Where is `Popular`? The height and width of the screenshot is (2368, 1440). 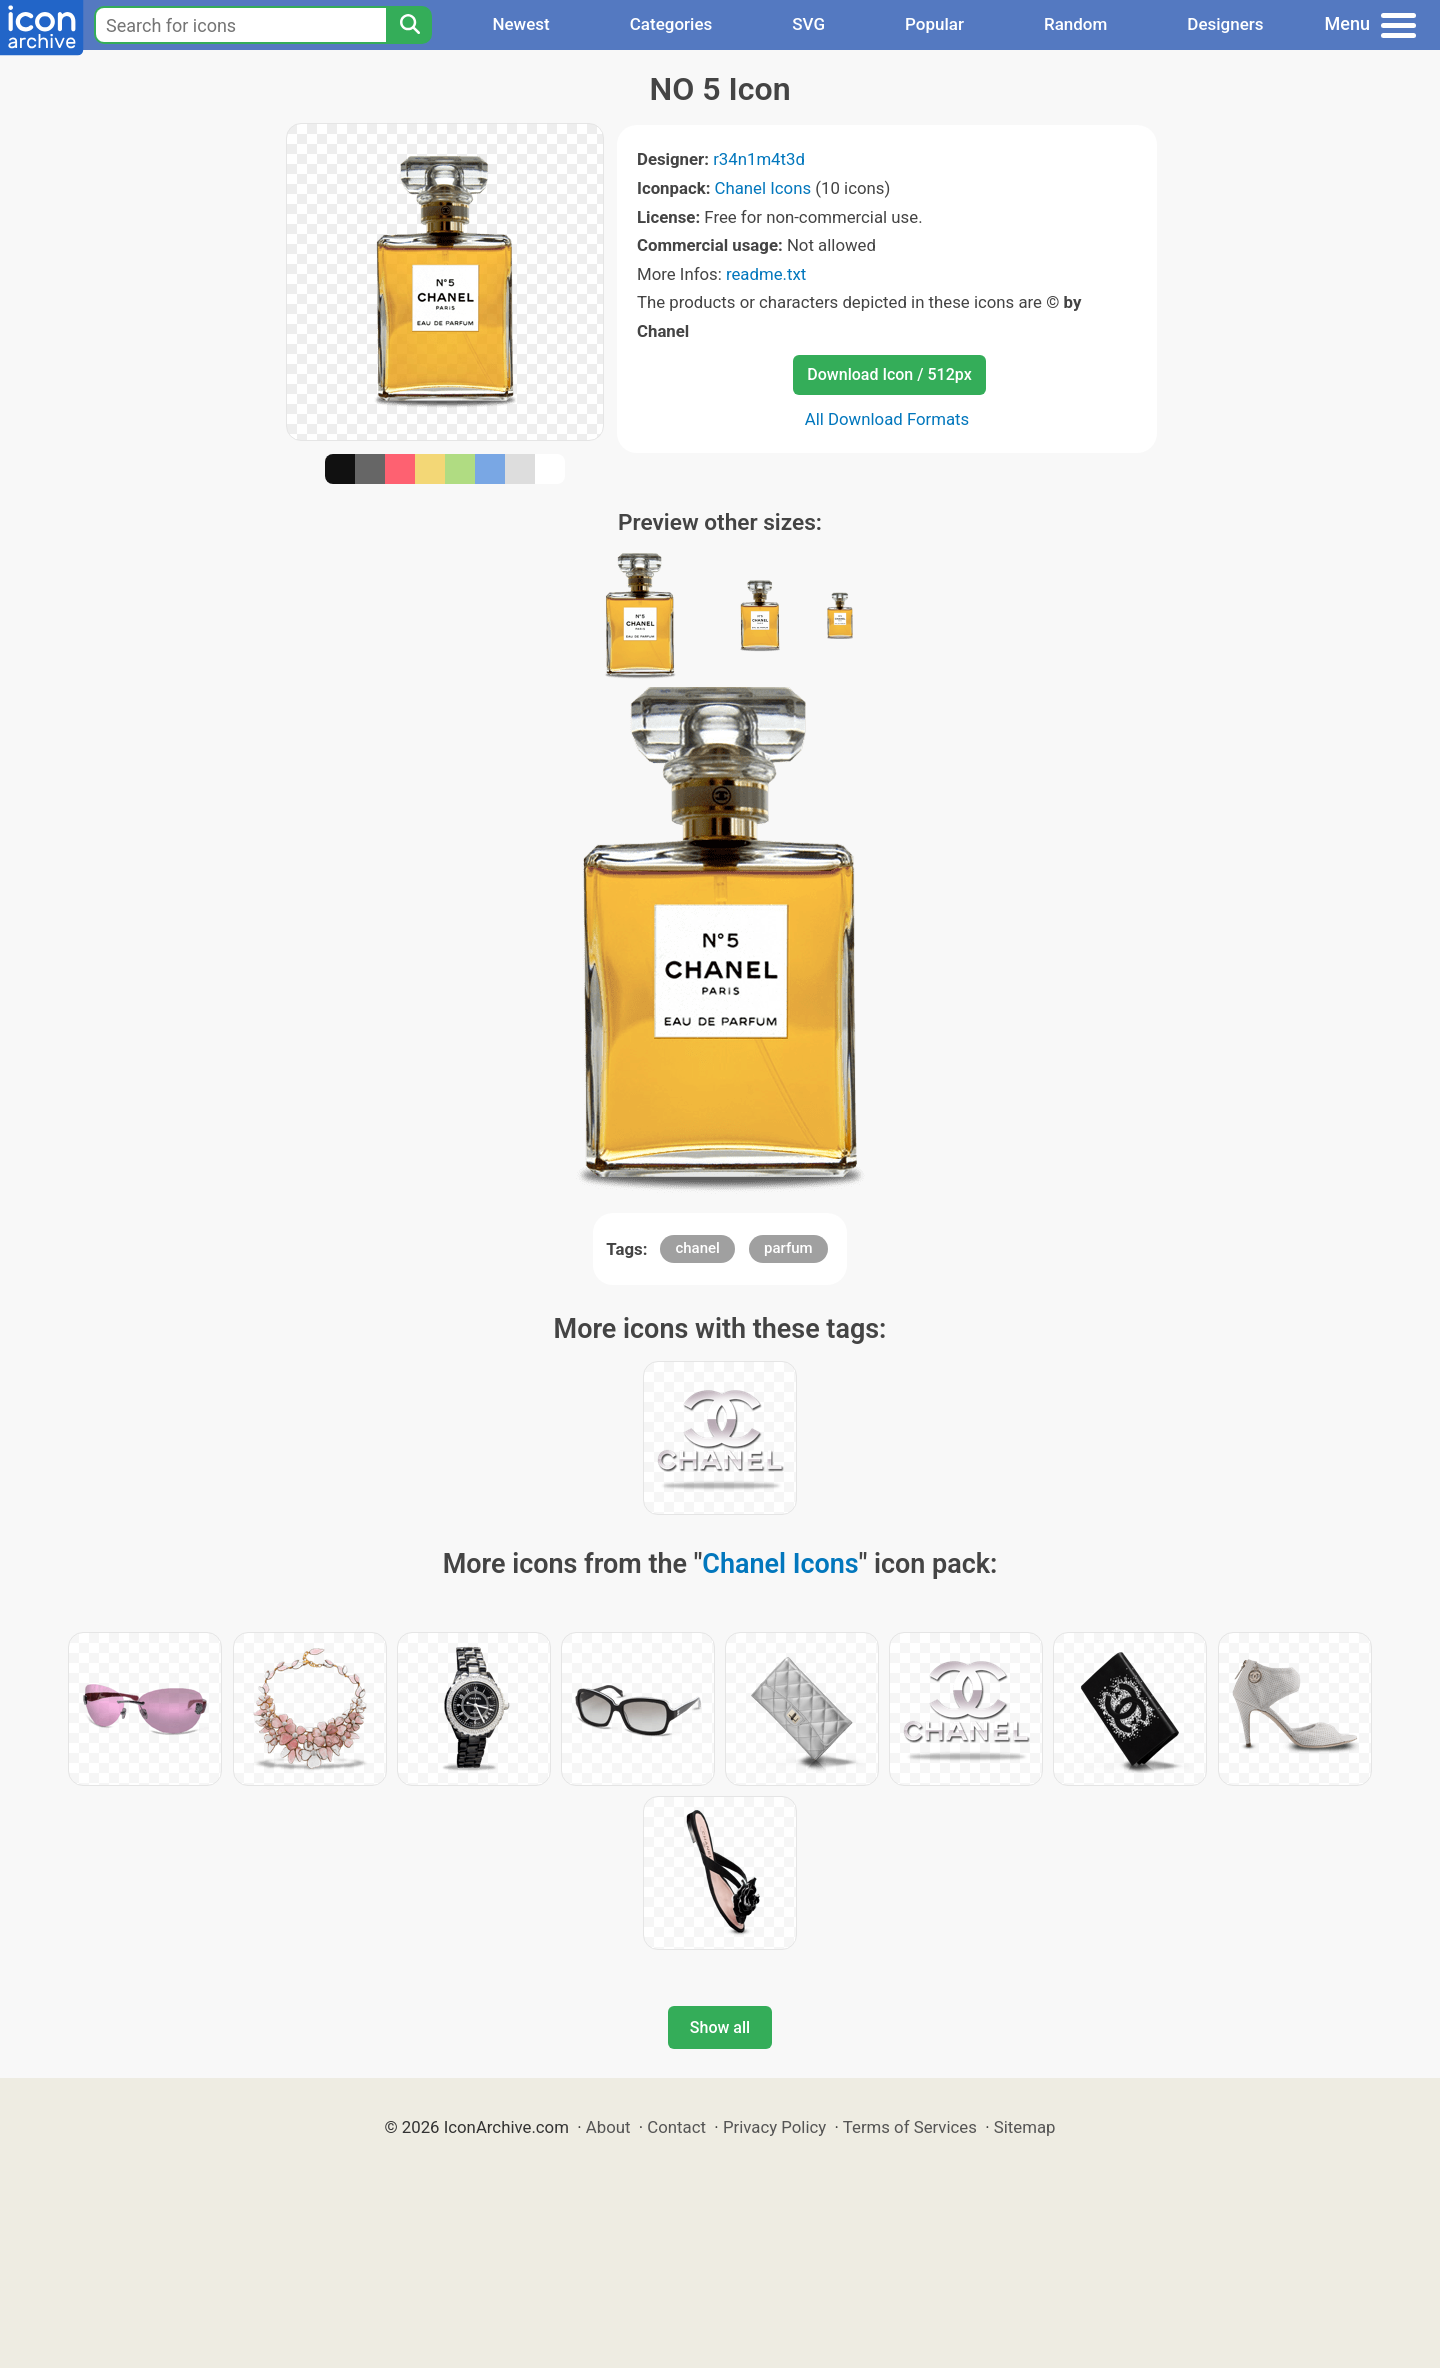 Popular is located at coordinates (934, 24).